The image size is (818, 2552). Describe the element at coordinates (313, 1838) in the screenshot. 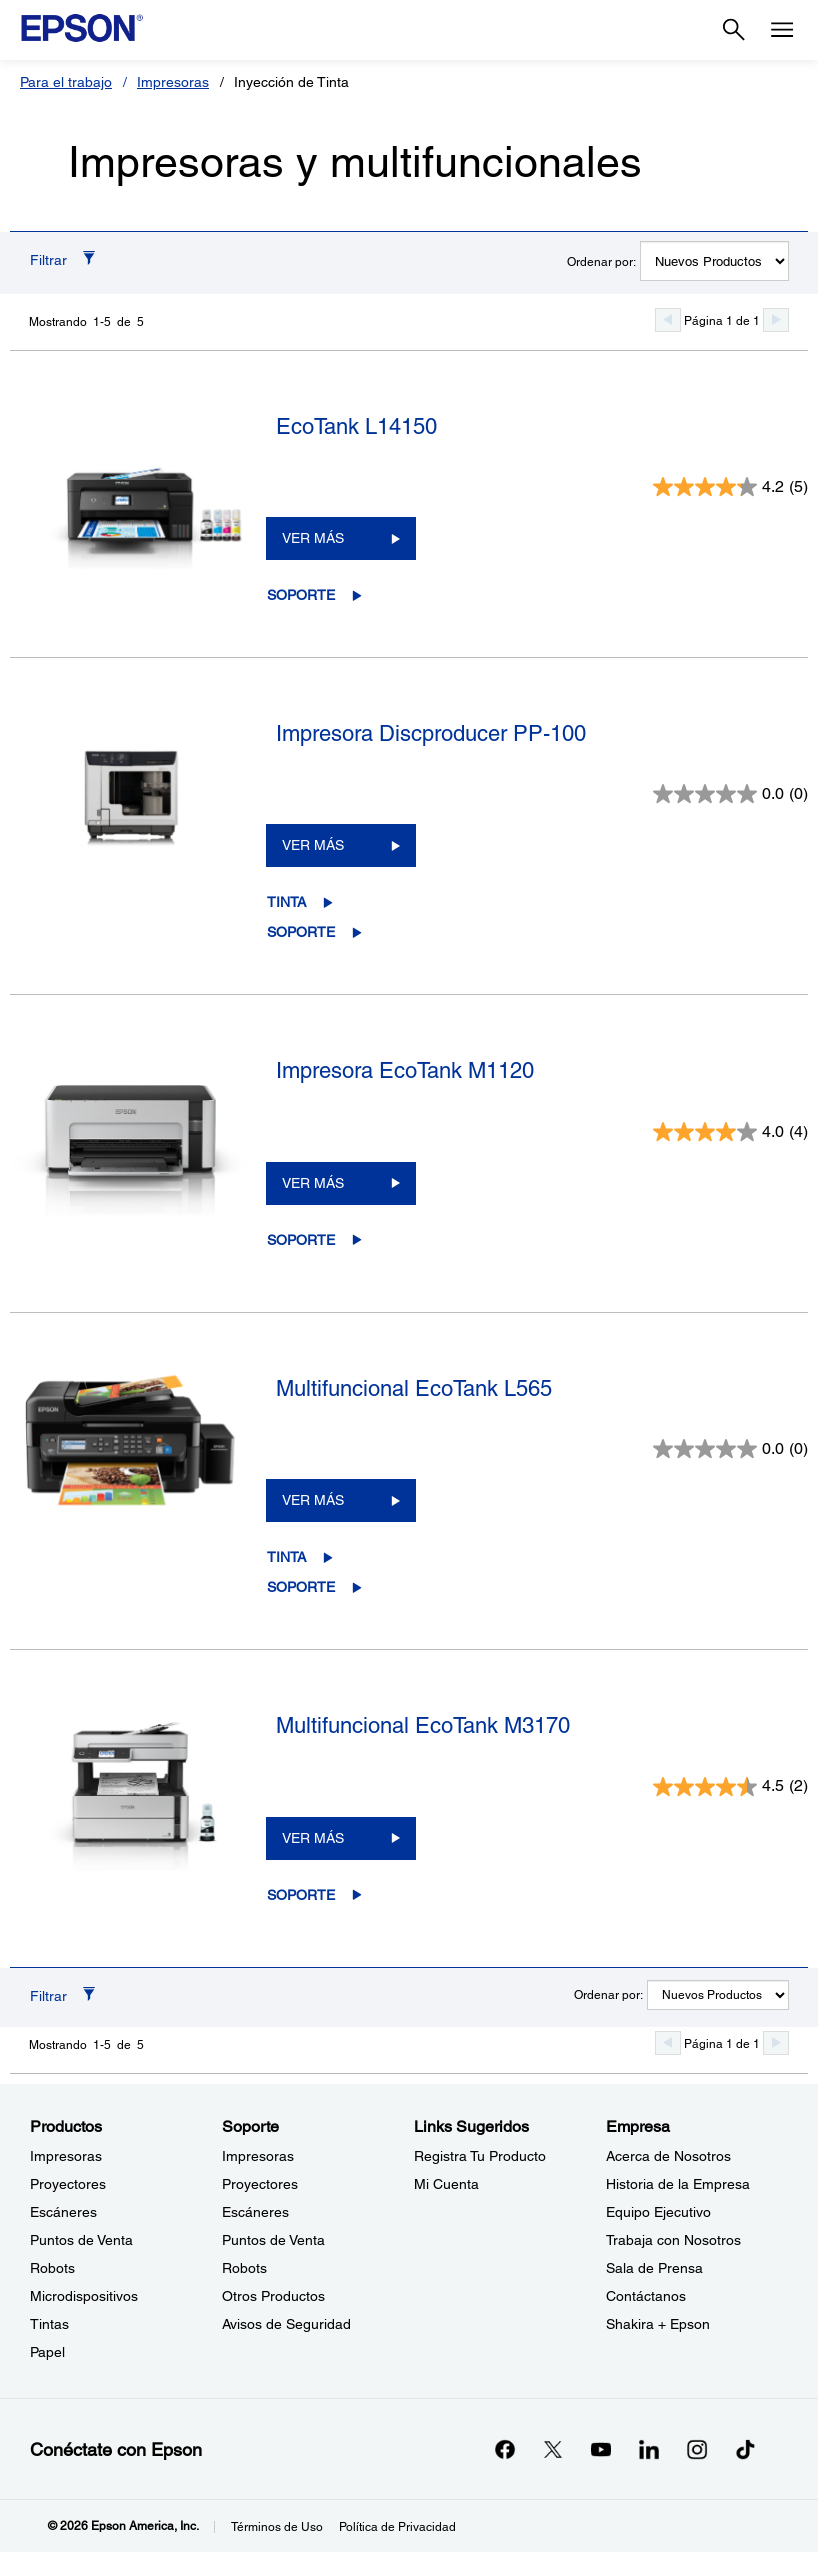

I see `VER MÁS [Multifuncional EcoTank M3170VER MÁS]` at that location.